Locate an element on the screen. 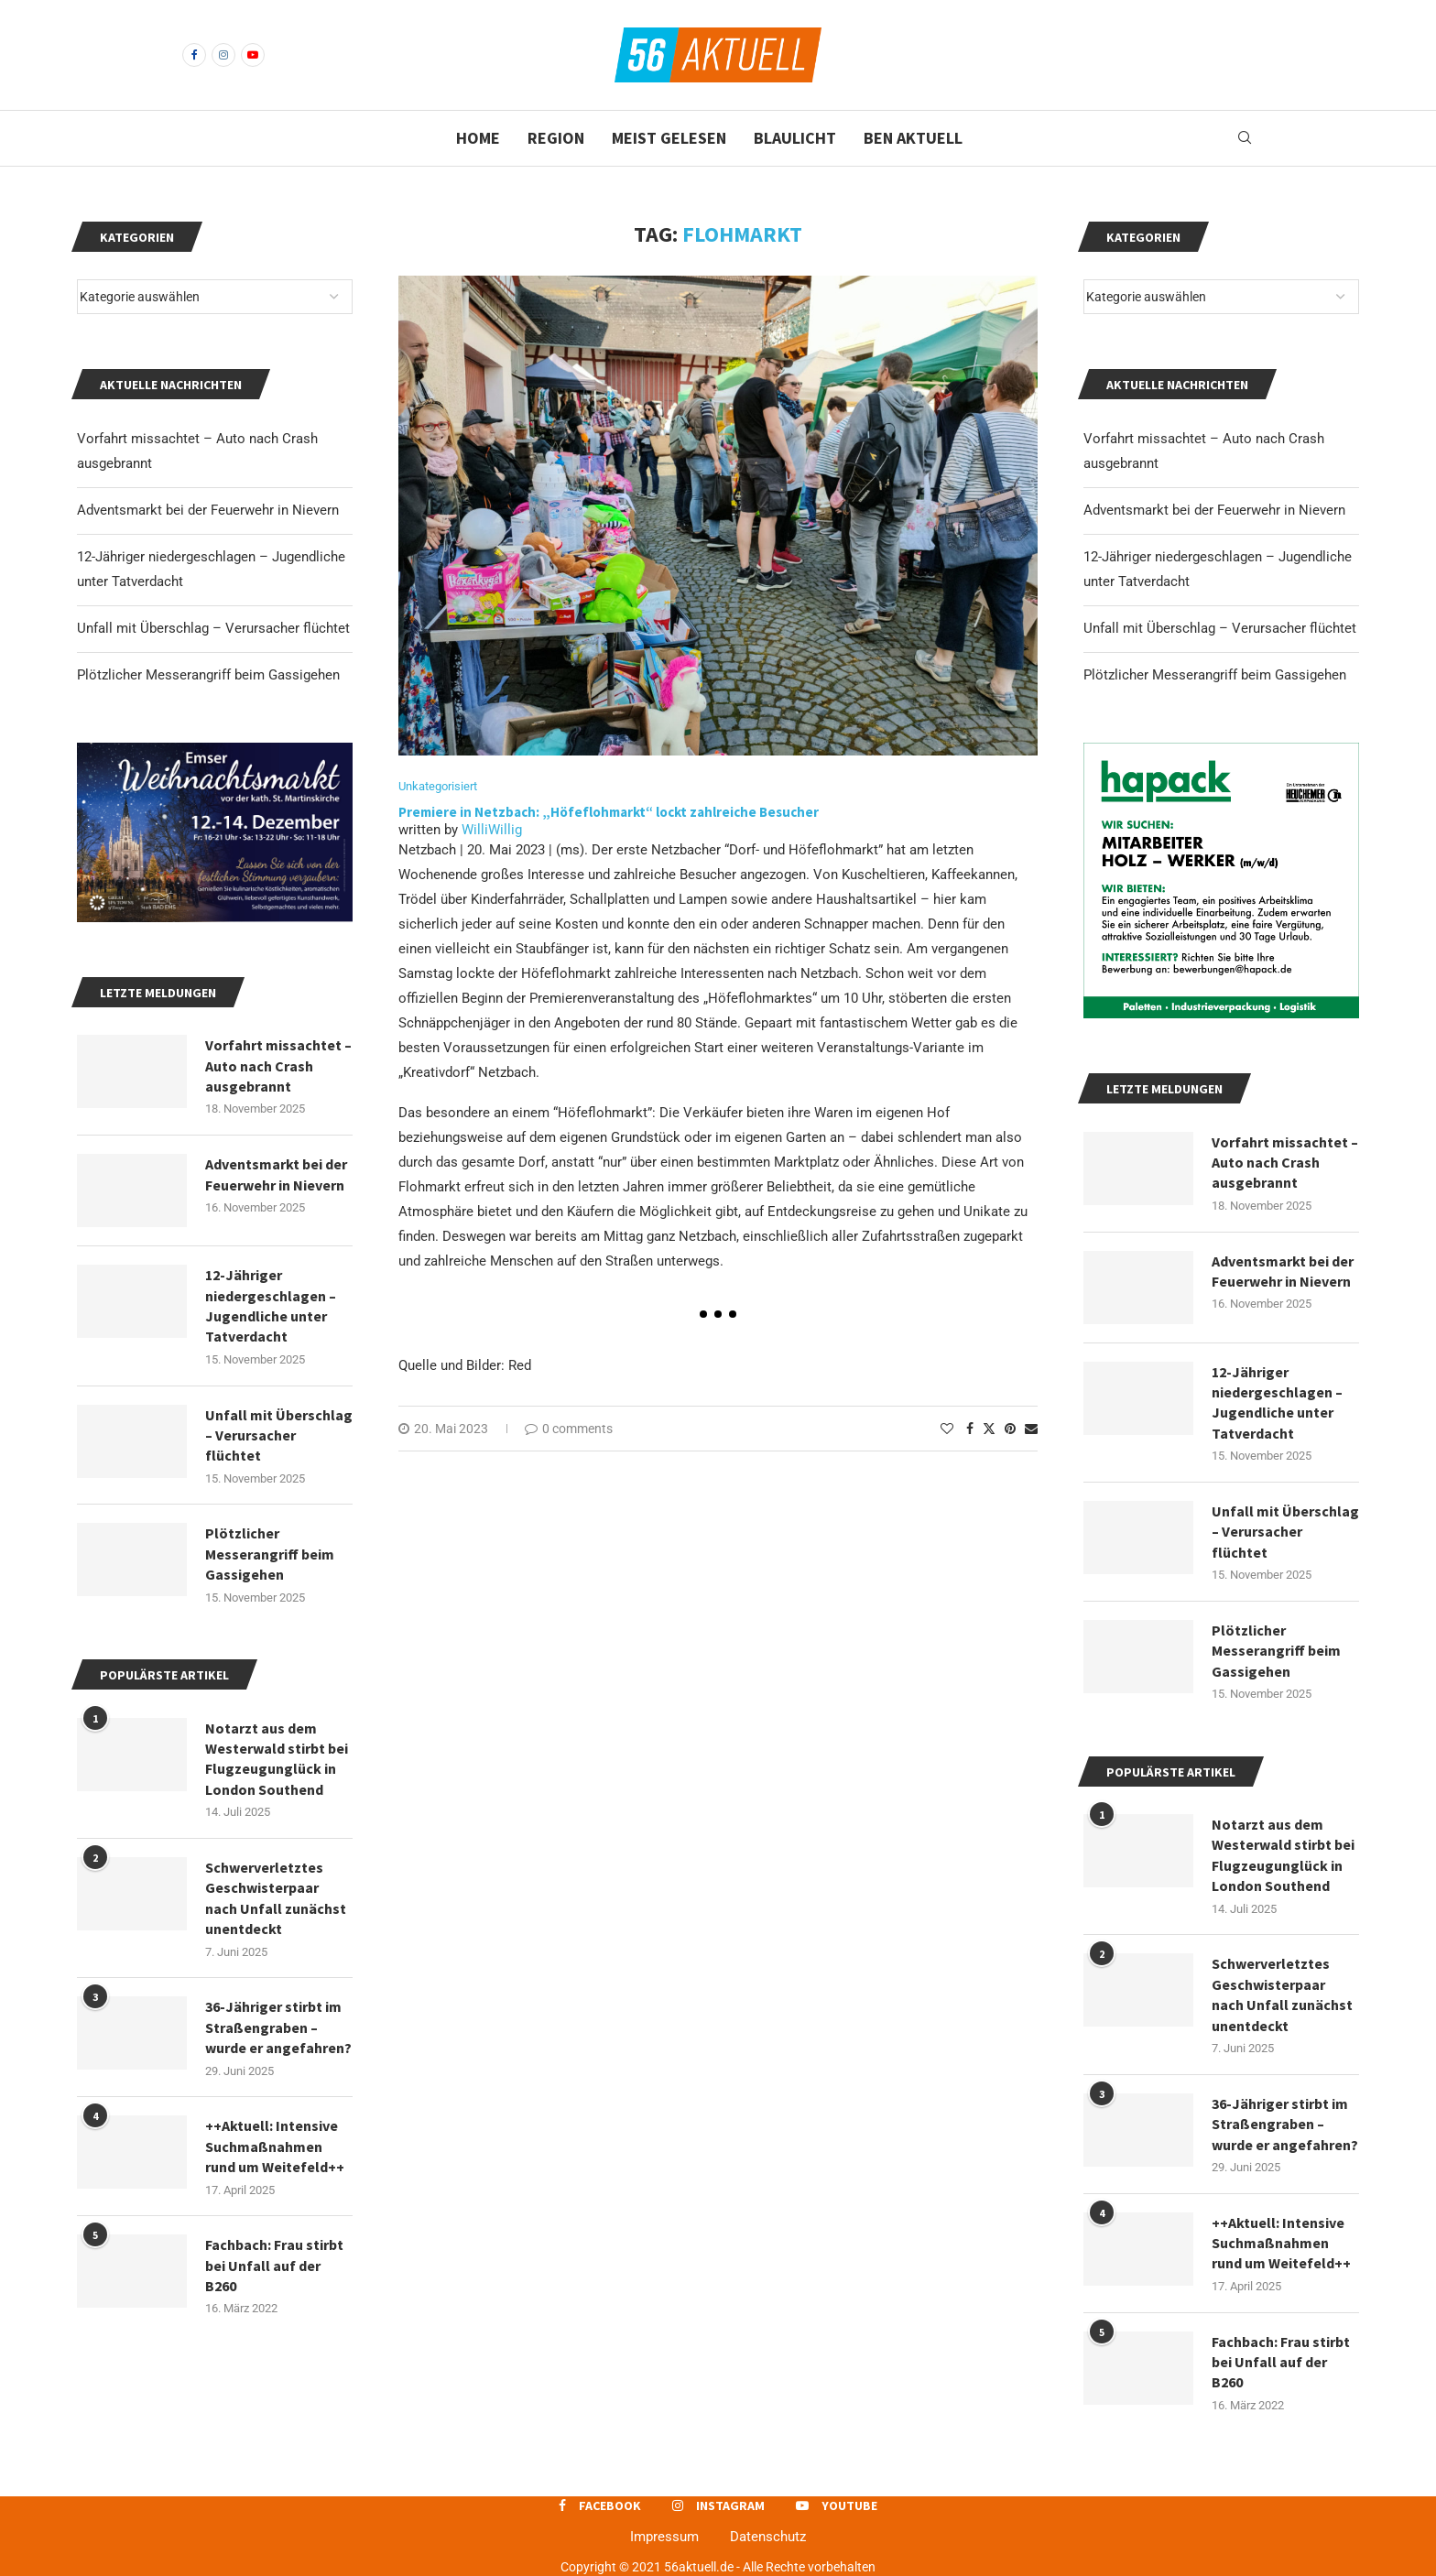 This screenshot has height=2576, width=1436. Premiere in Netzbach: „Höfeflohmarkt“ lockt zahlreiche Besucher is located at coordinates (609, 812).